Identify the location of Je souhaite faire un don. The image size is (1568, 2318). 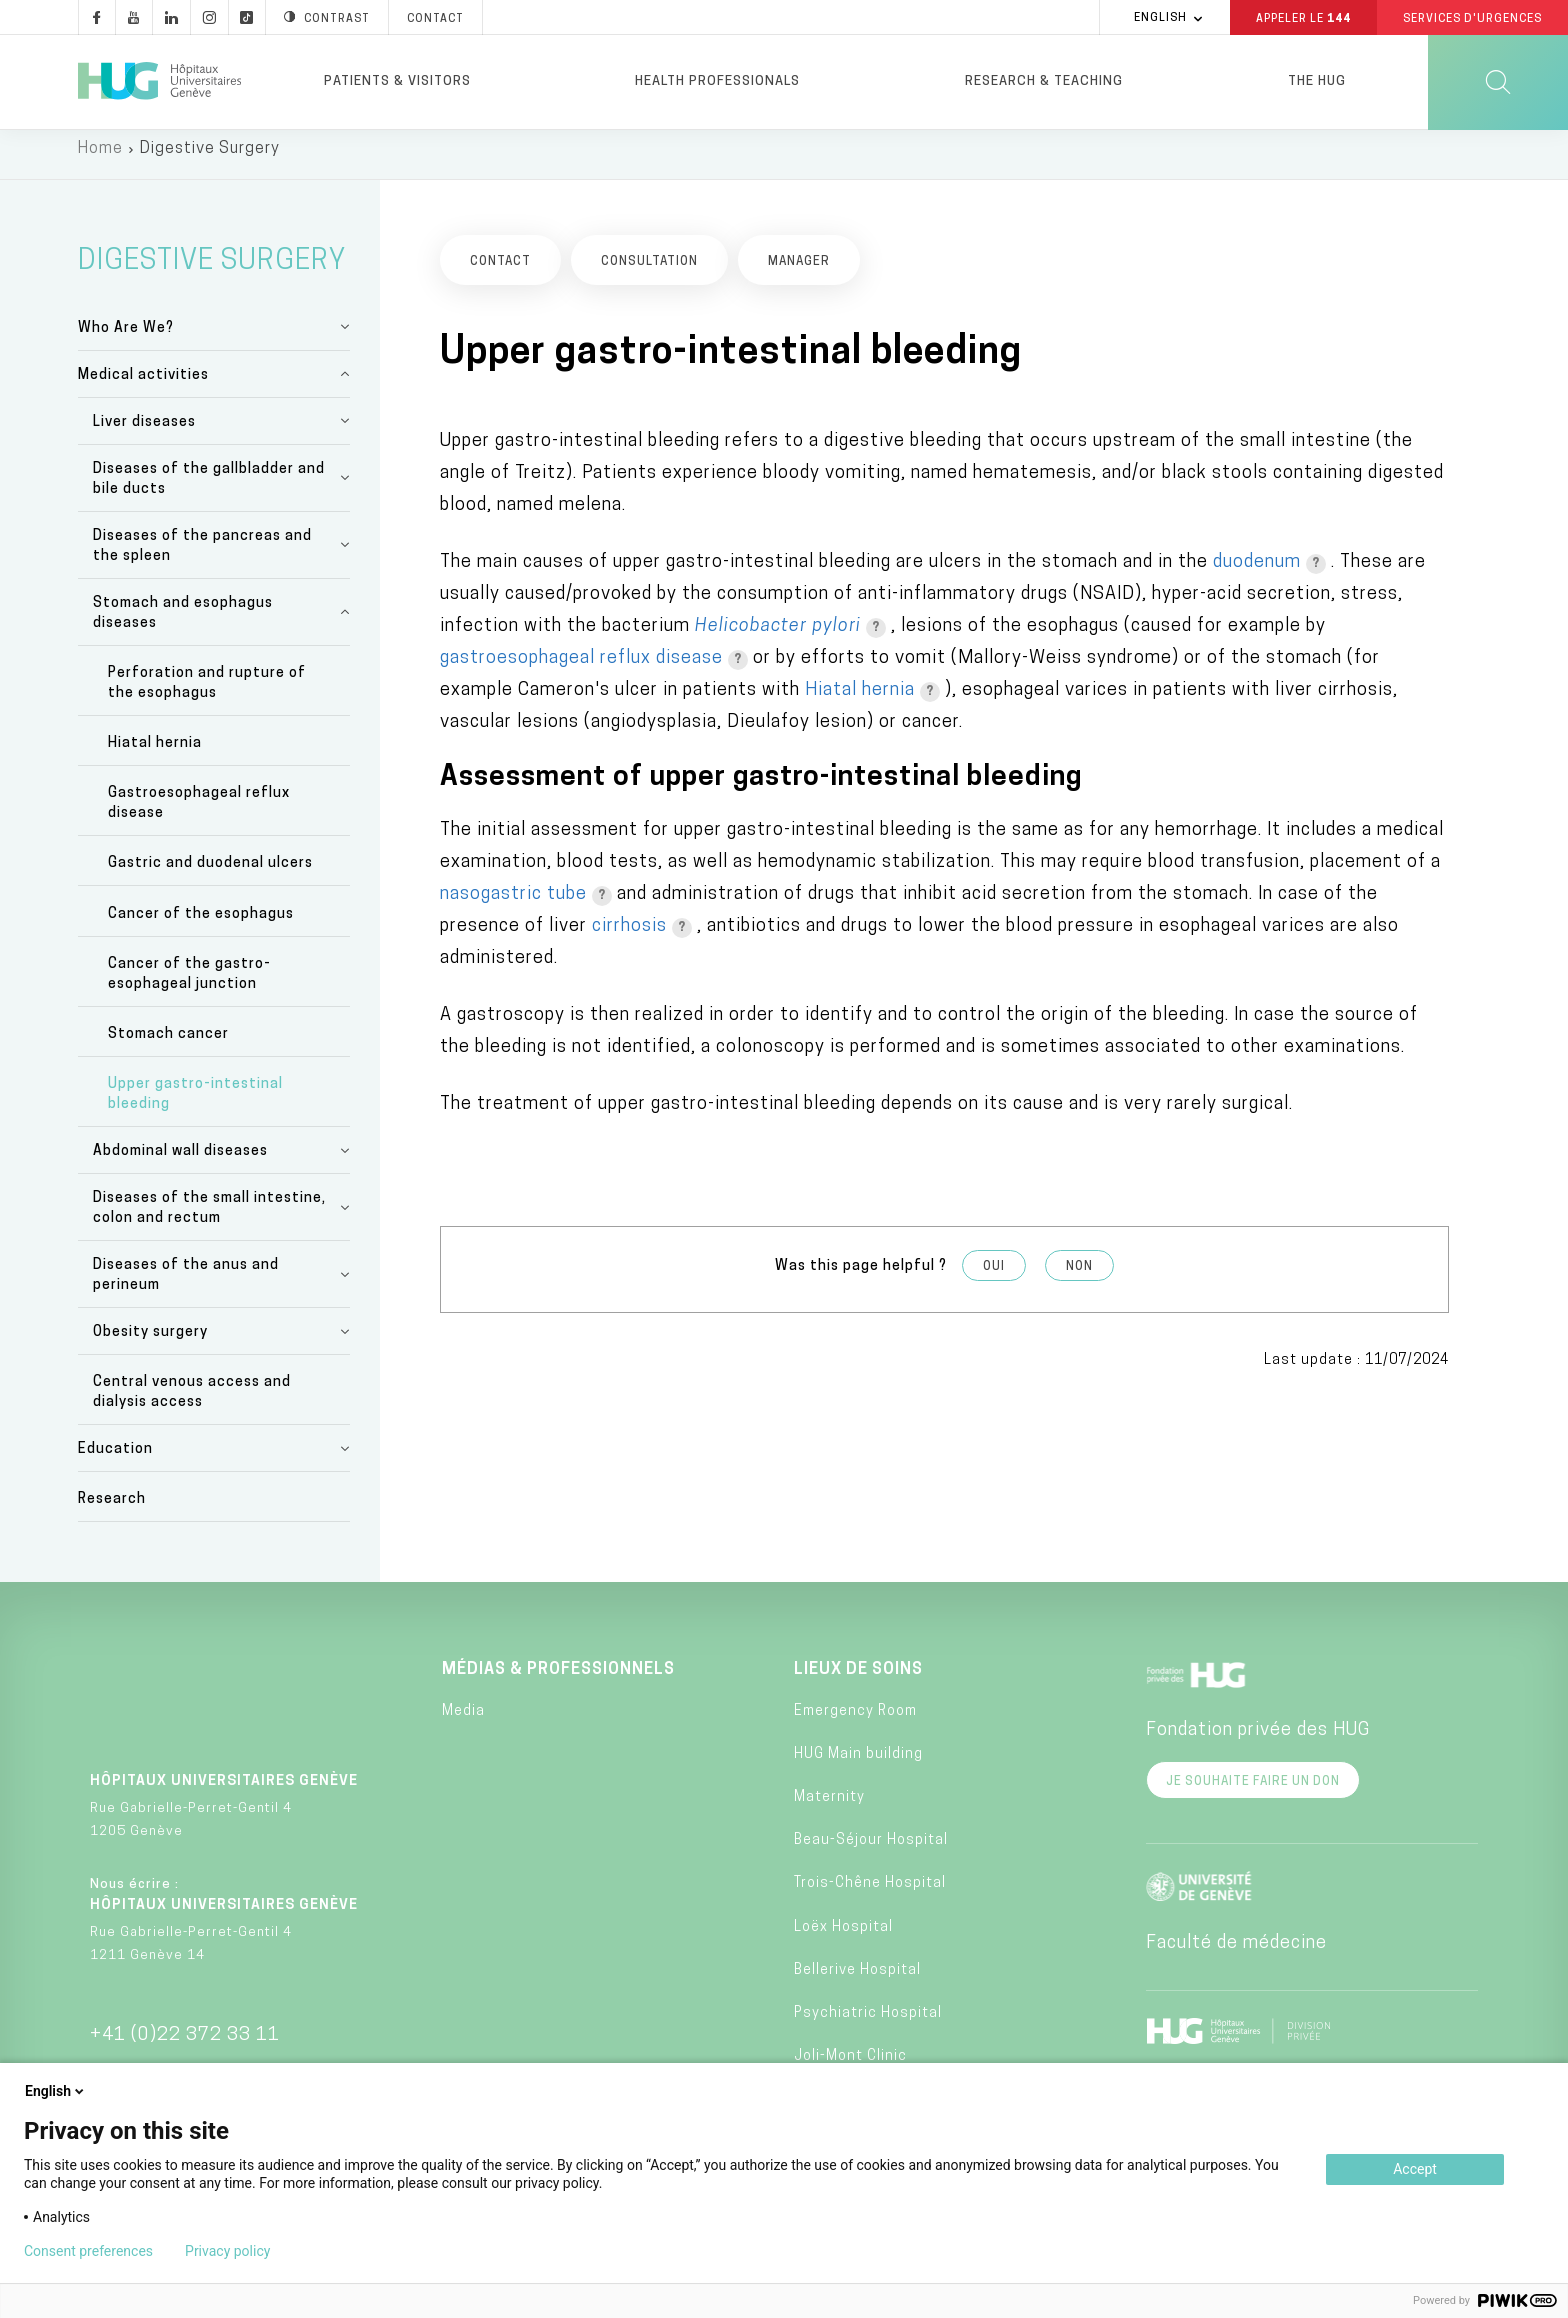
(1253, 1793).